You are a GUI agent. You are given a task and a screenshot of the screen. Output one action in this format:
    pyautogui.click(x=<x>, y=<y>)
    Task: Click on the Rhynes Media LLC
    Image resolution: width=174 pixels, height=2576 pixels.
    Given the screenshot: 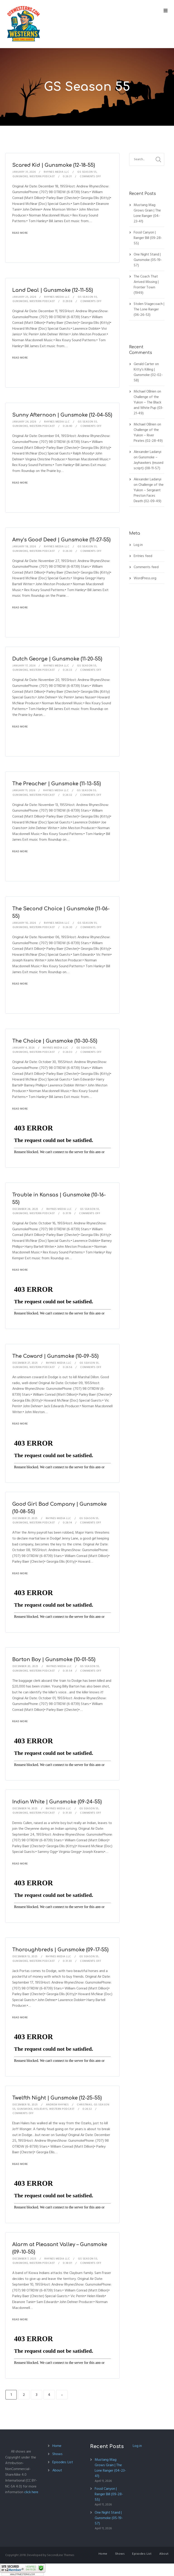 What is the action you would take?
    pyautogui.click(x=56, y=172)
    